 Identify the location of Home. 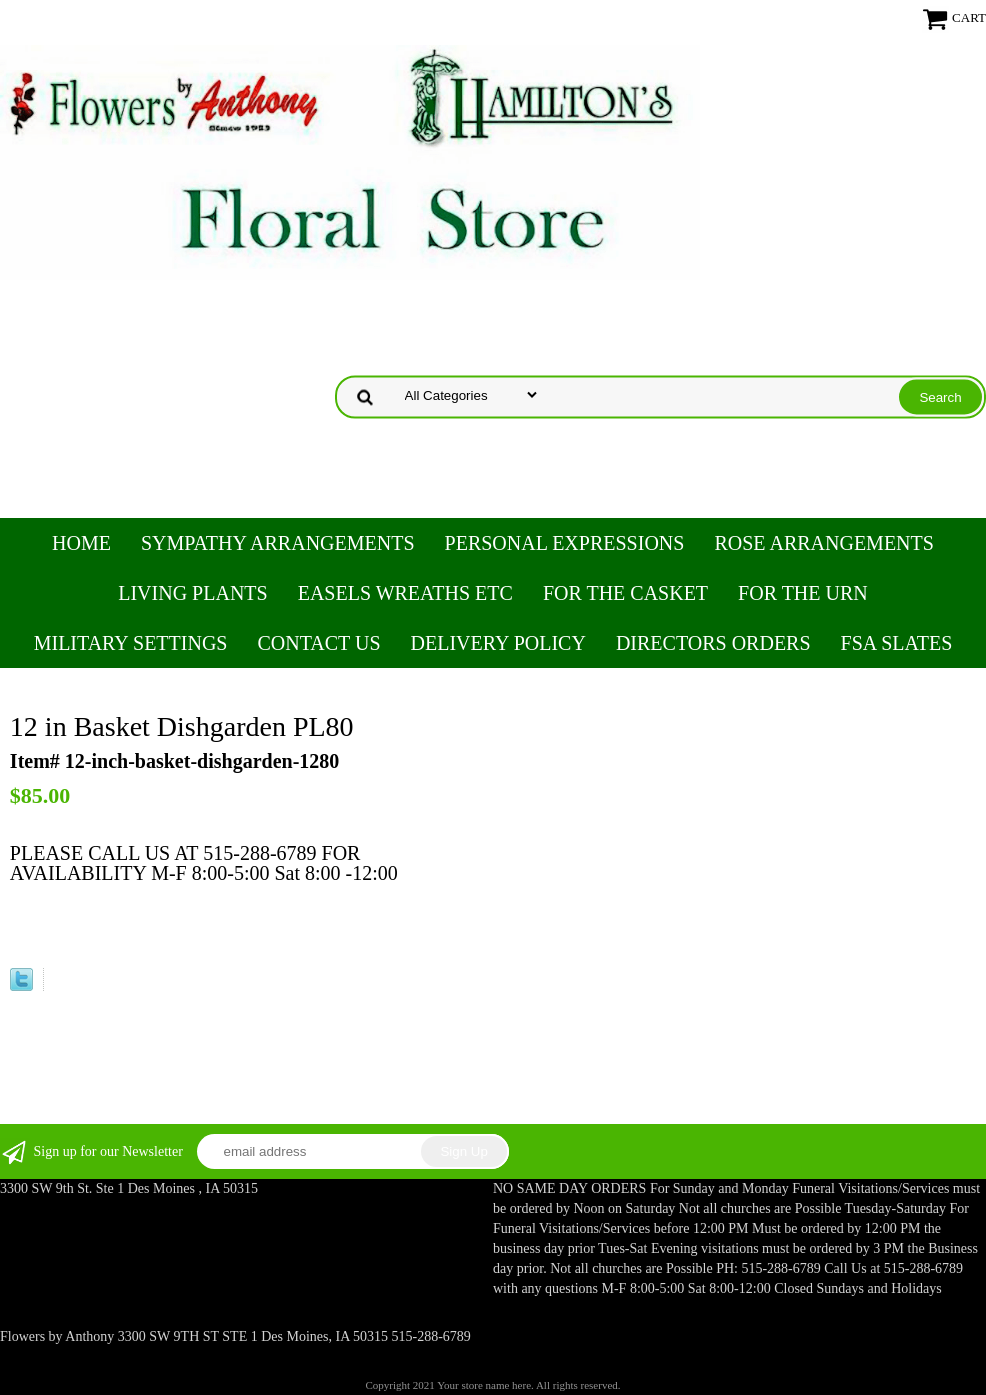
(81, 543).